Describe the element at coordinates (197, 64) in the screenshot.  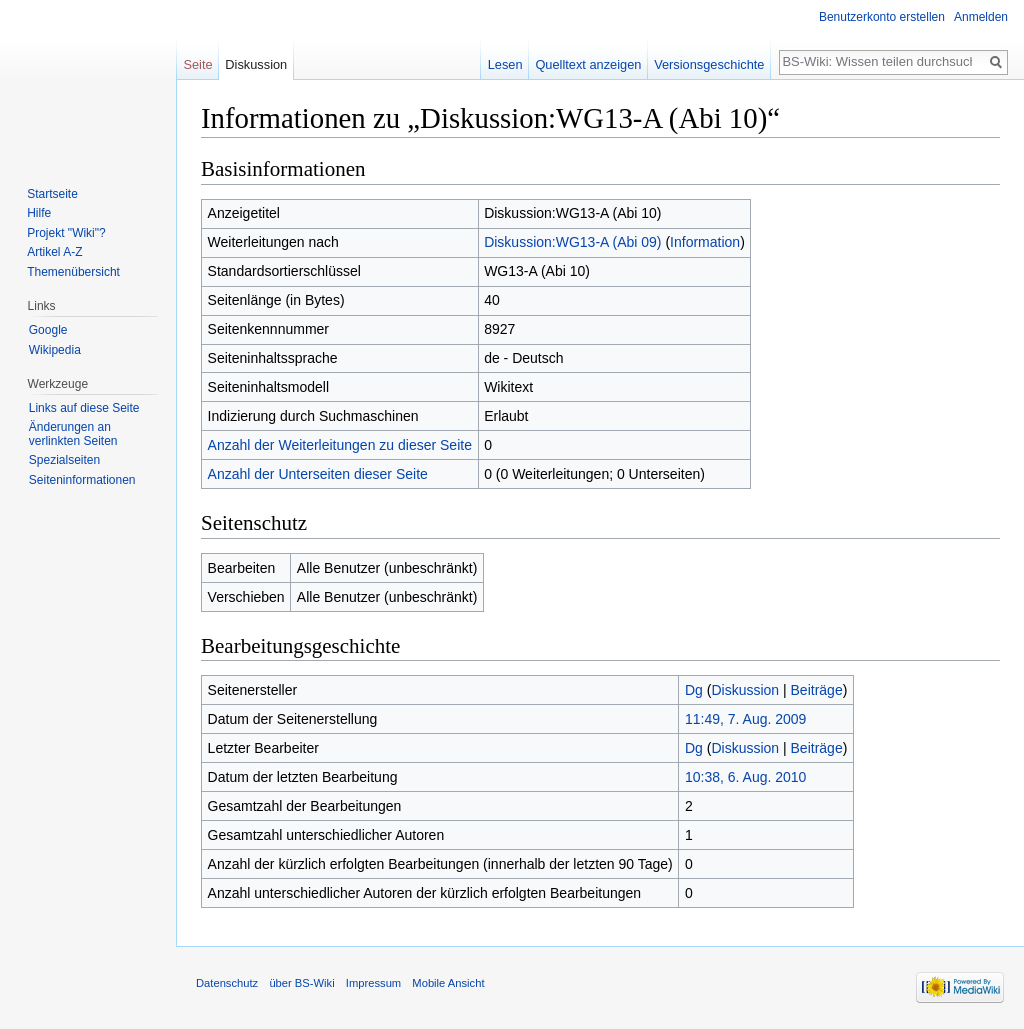
I see `Seite` at that location.